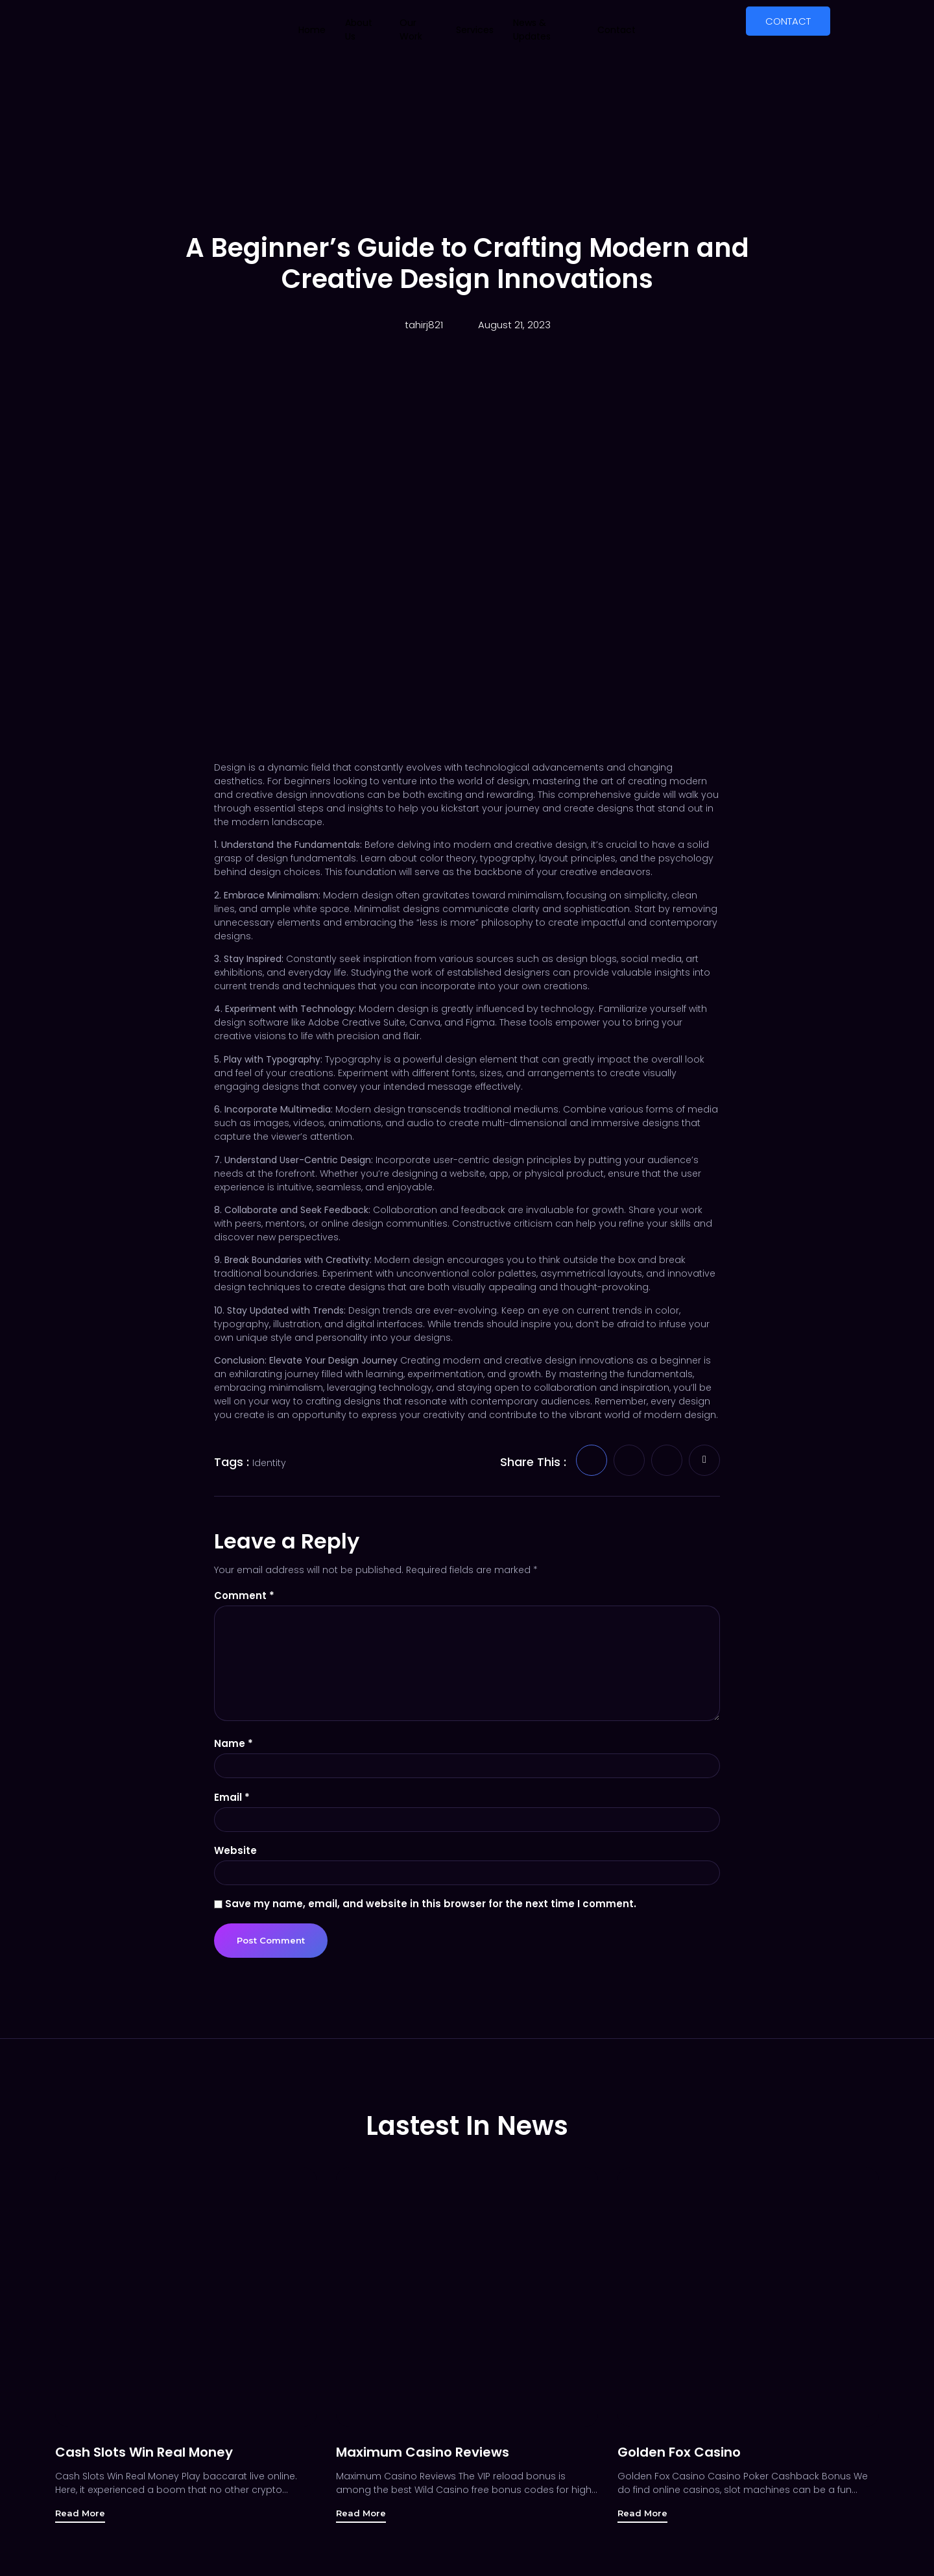  I want to click on Comment, so click(244, 1595).